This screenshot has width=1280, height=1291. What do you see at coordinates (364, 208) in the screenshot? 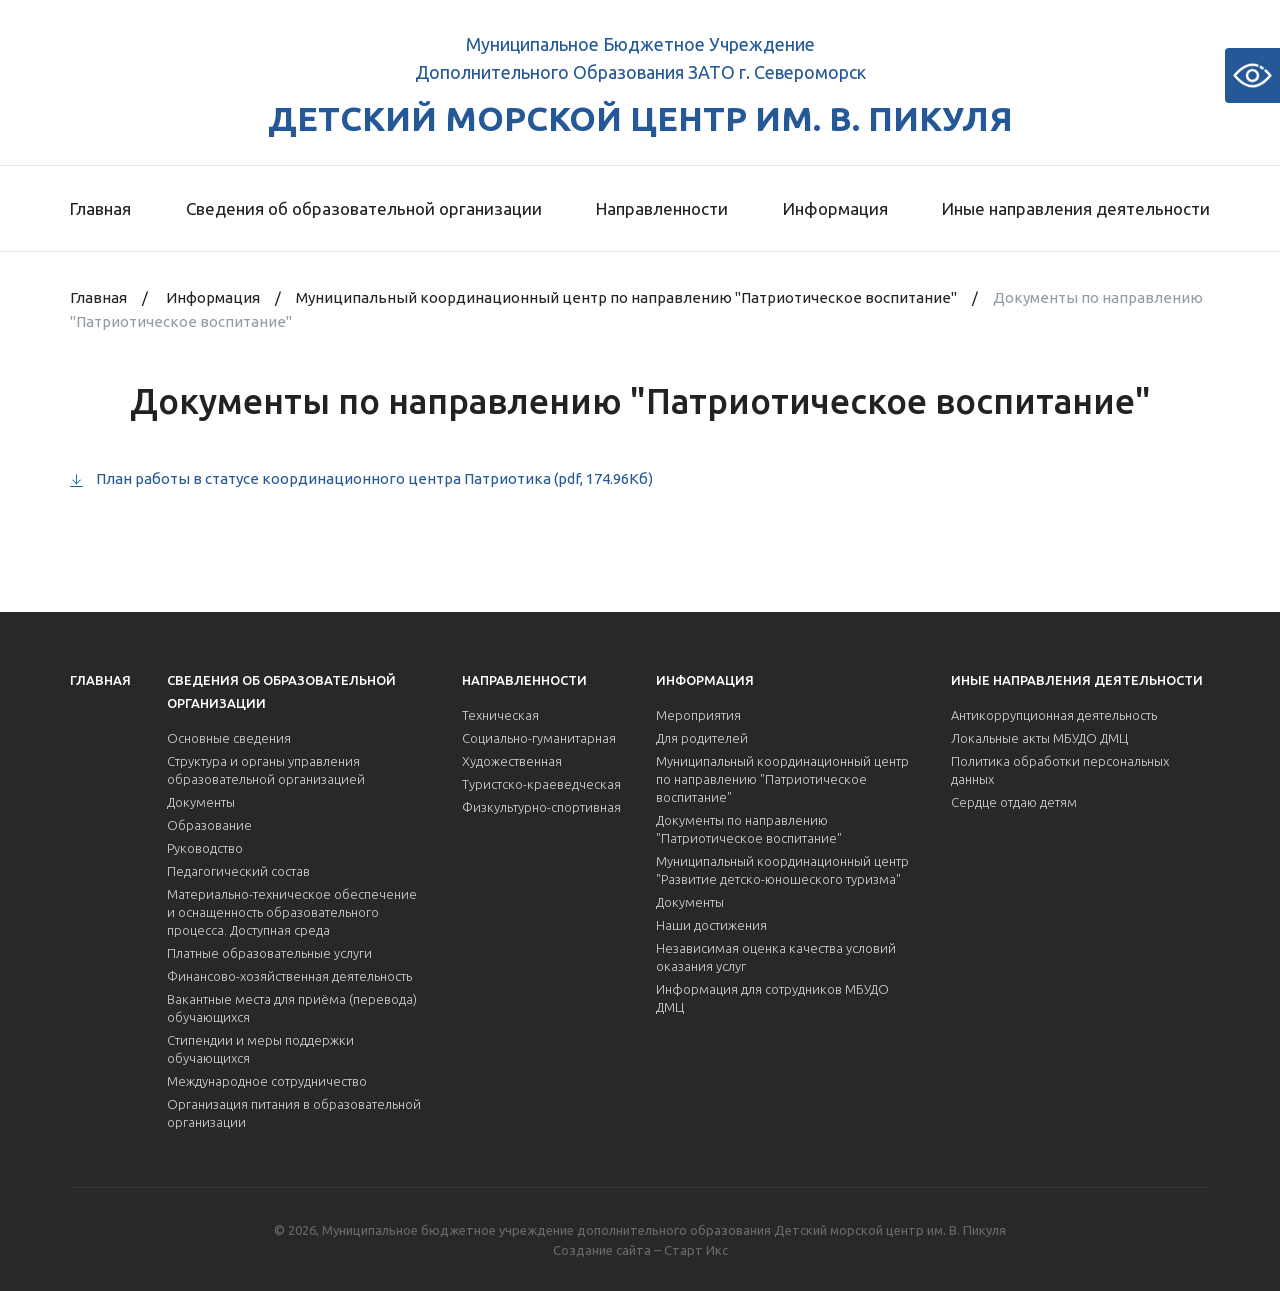
I see `Сведения об образовательной организации` at bounding box center [364, 208].